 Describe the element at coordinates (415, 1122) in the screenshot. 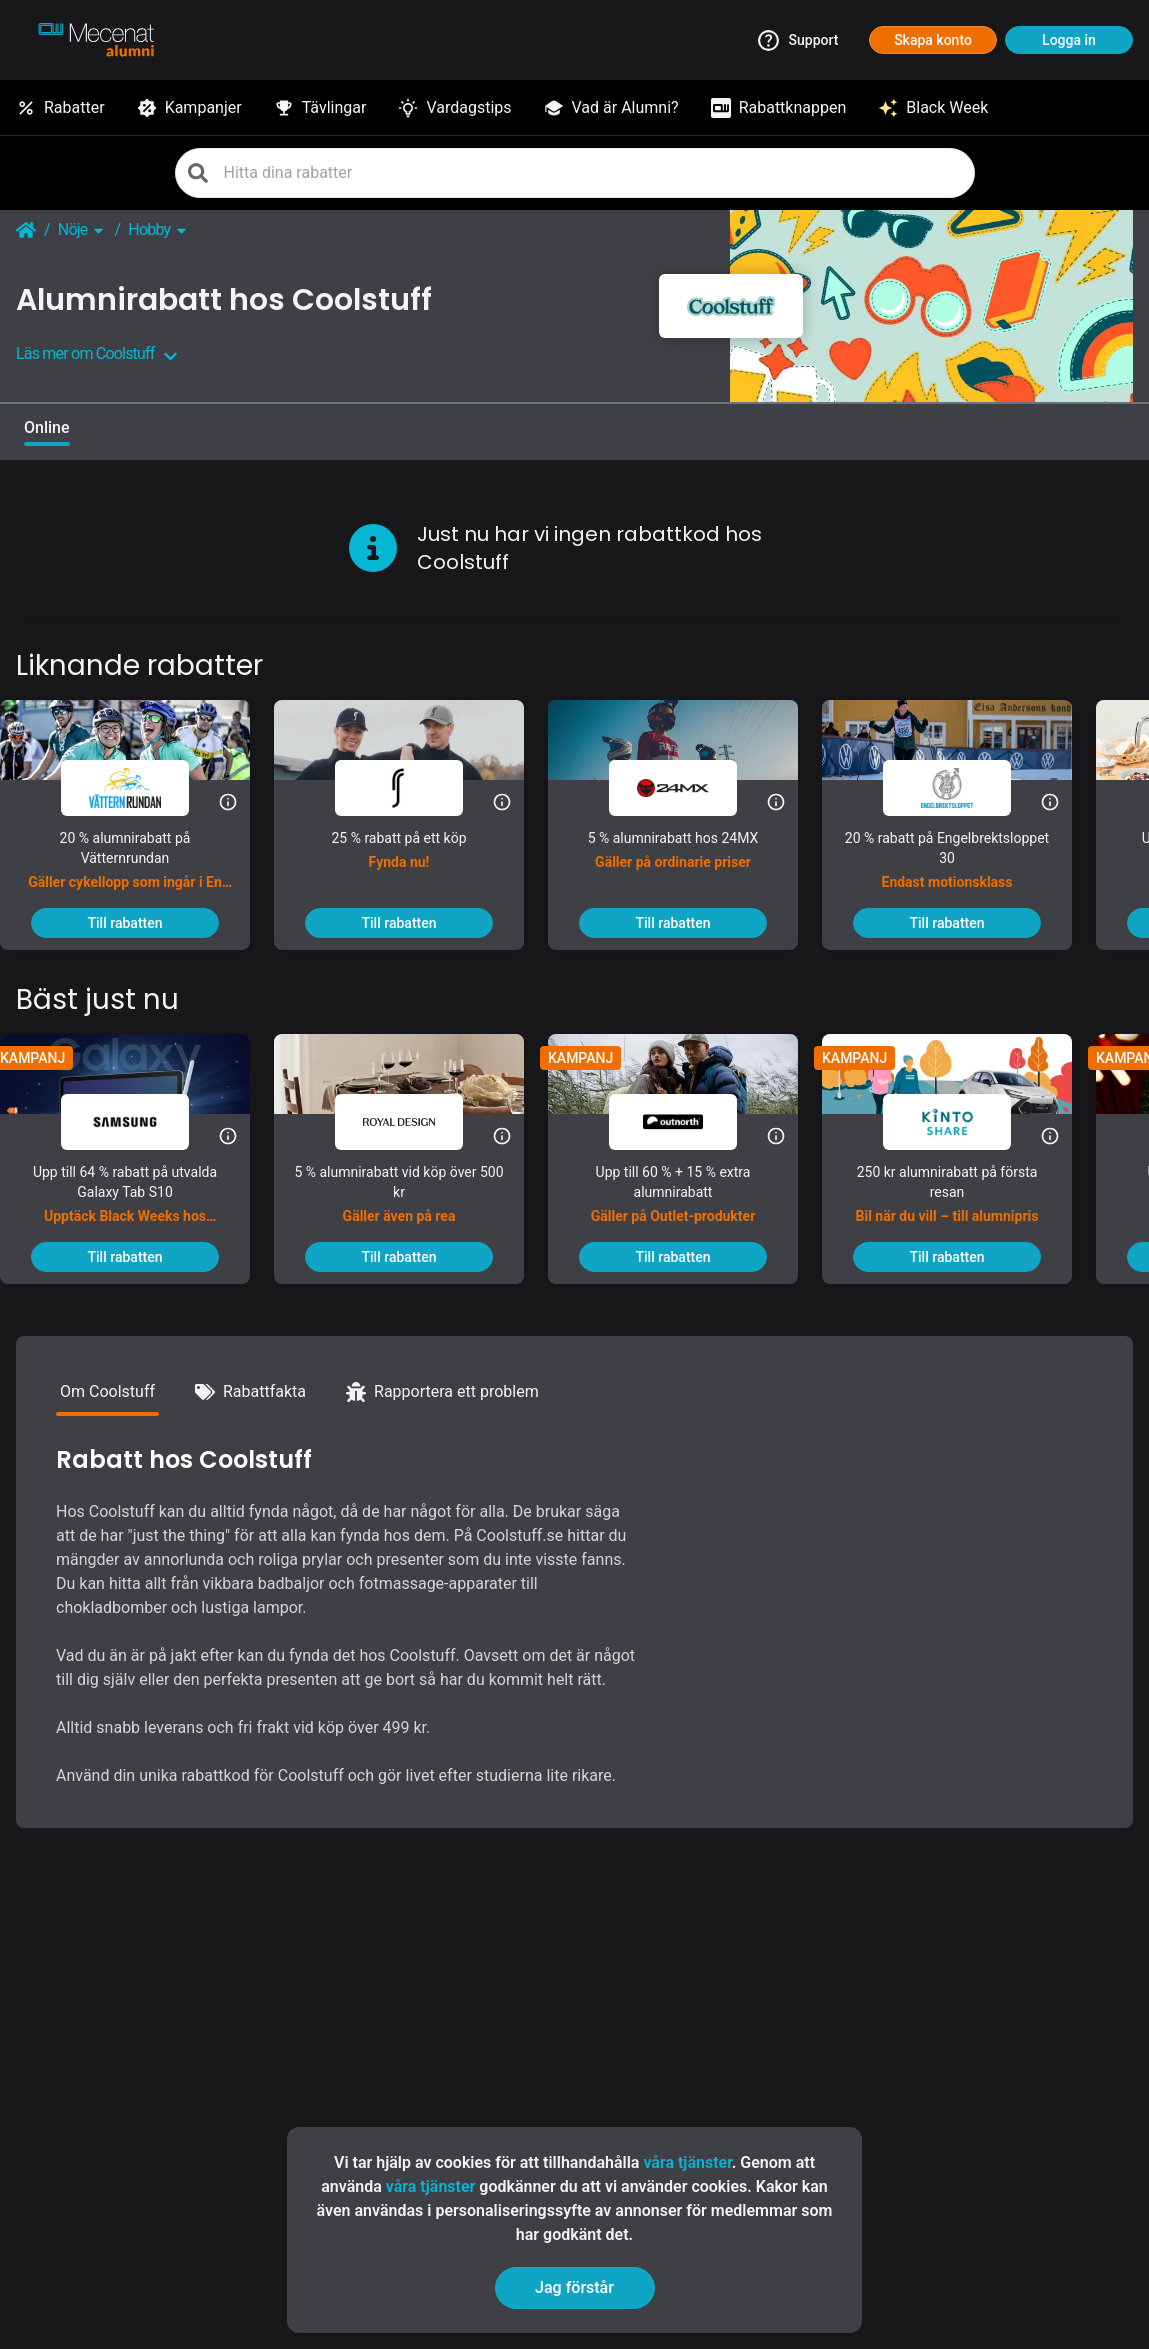

I see `[Royal Design]` at that location.